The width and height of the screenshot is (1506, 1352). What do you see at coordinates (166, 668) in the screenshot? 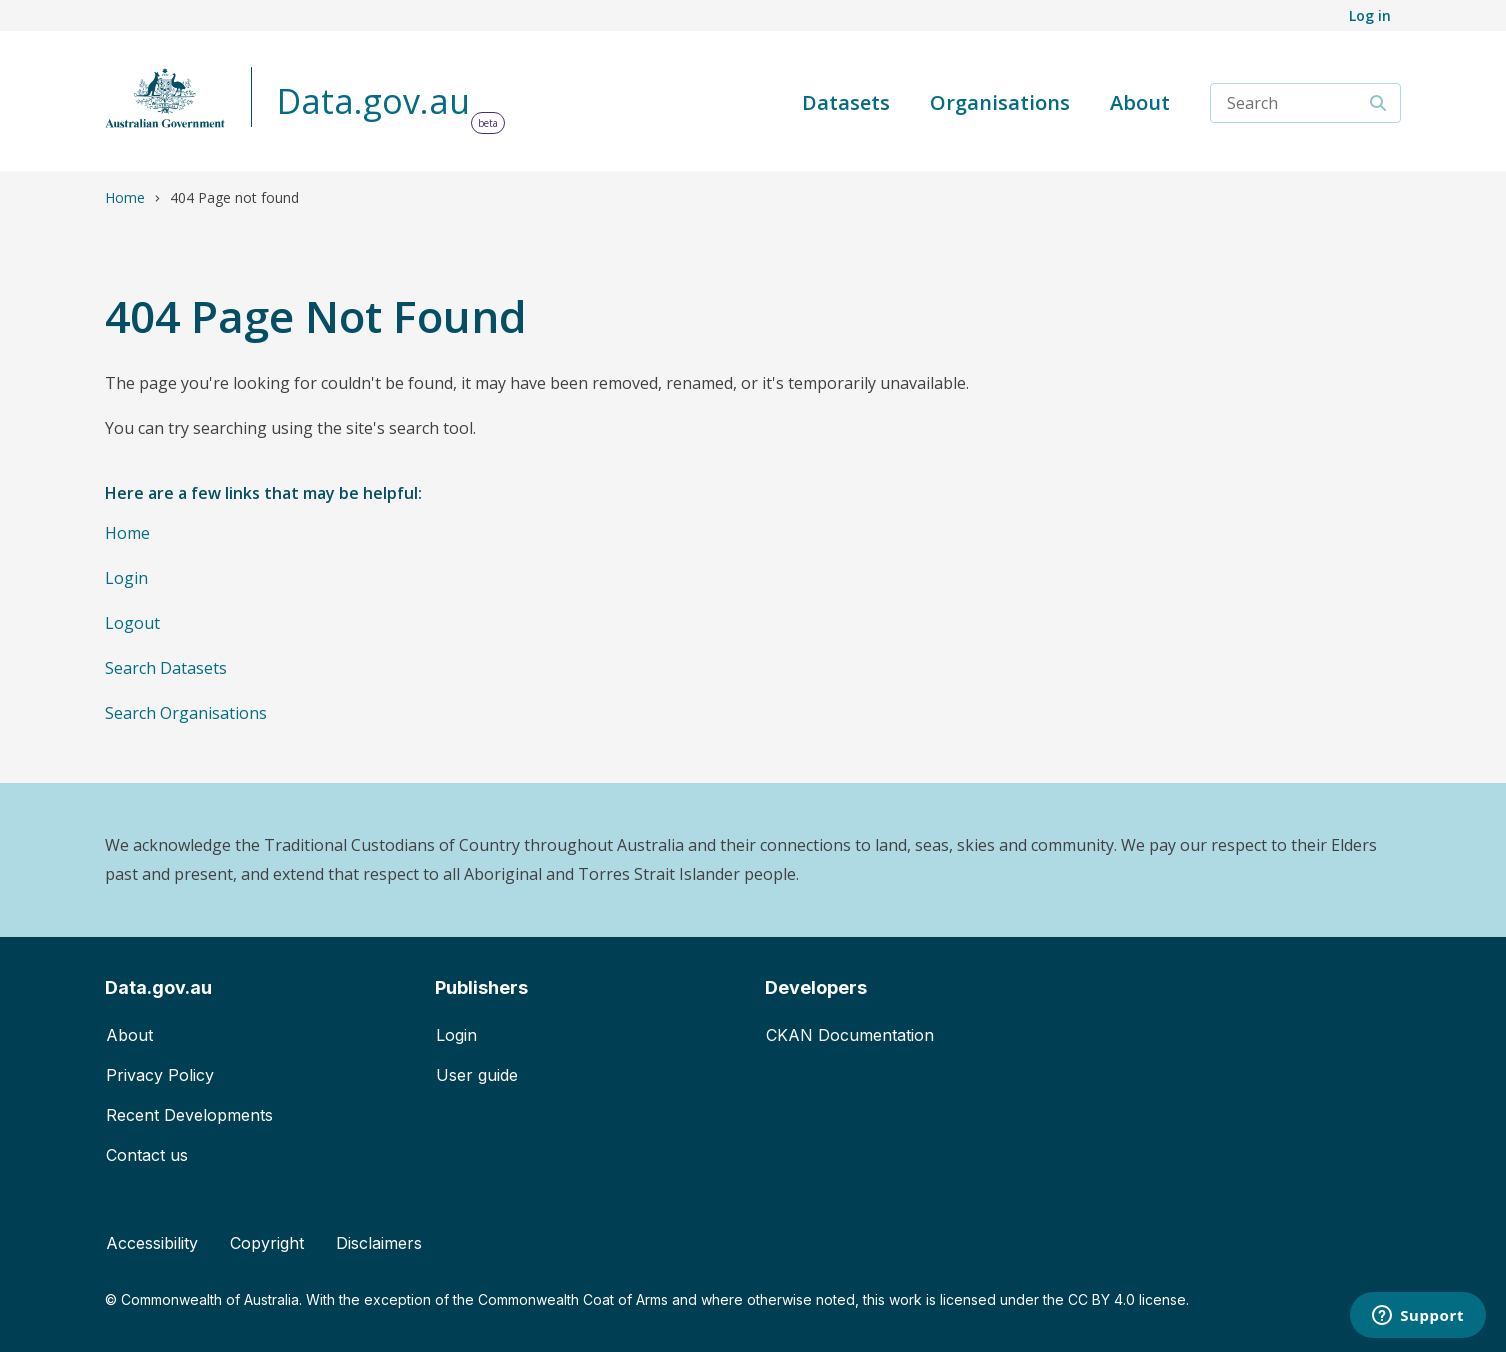
I see `Search Datasets` at bounding box center [166, 668].